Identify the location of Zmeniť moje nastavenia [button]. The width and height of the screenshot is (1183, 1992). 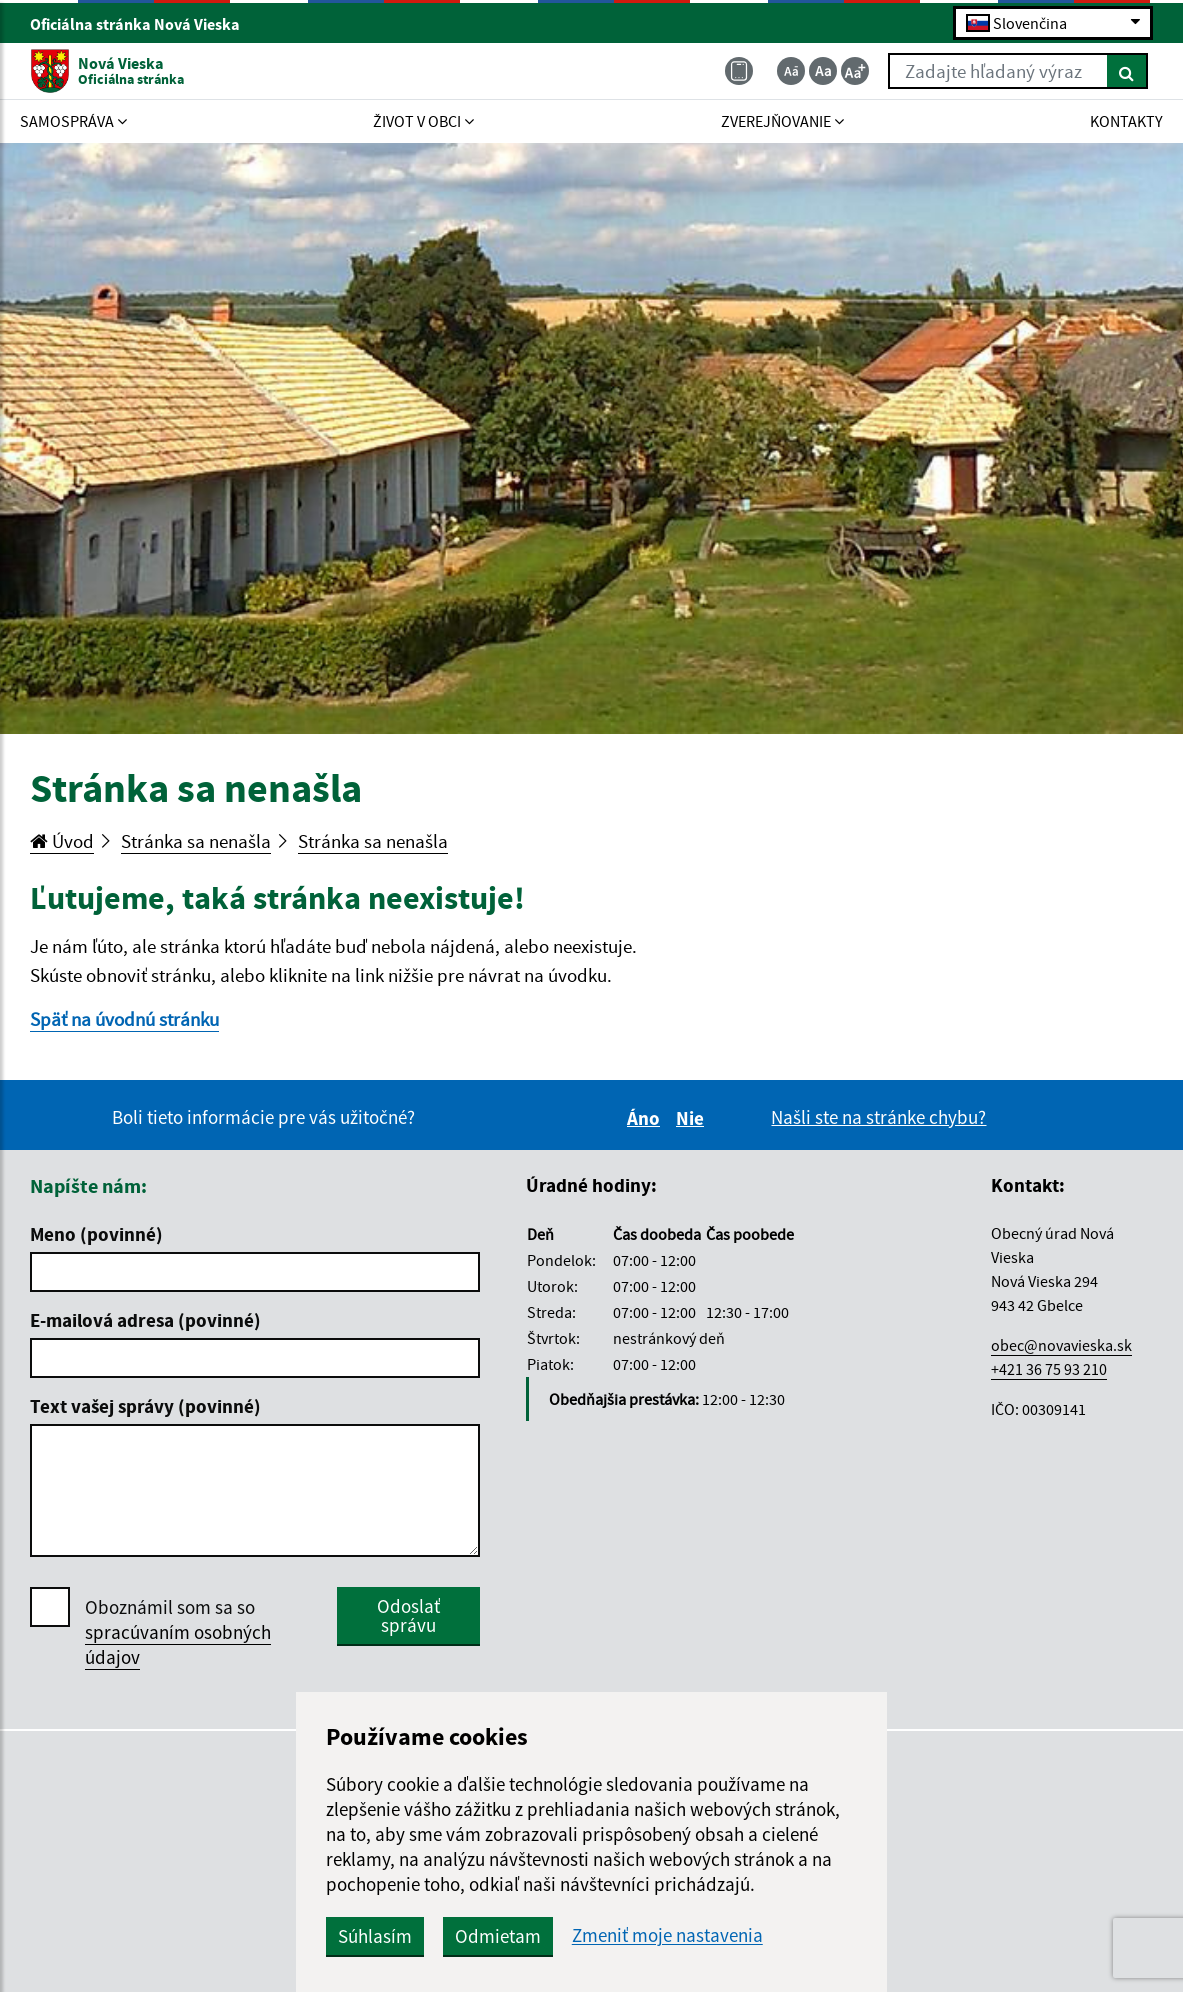
(667, 1935).